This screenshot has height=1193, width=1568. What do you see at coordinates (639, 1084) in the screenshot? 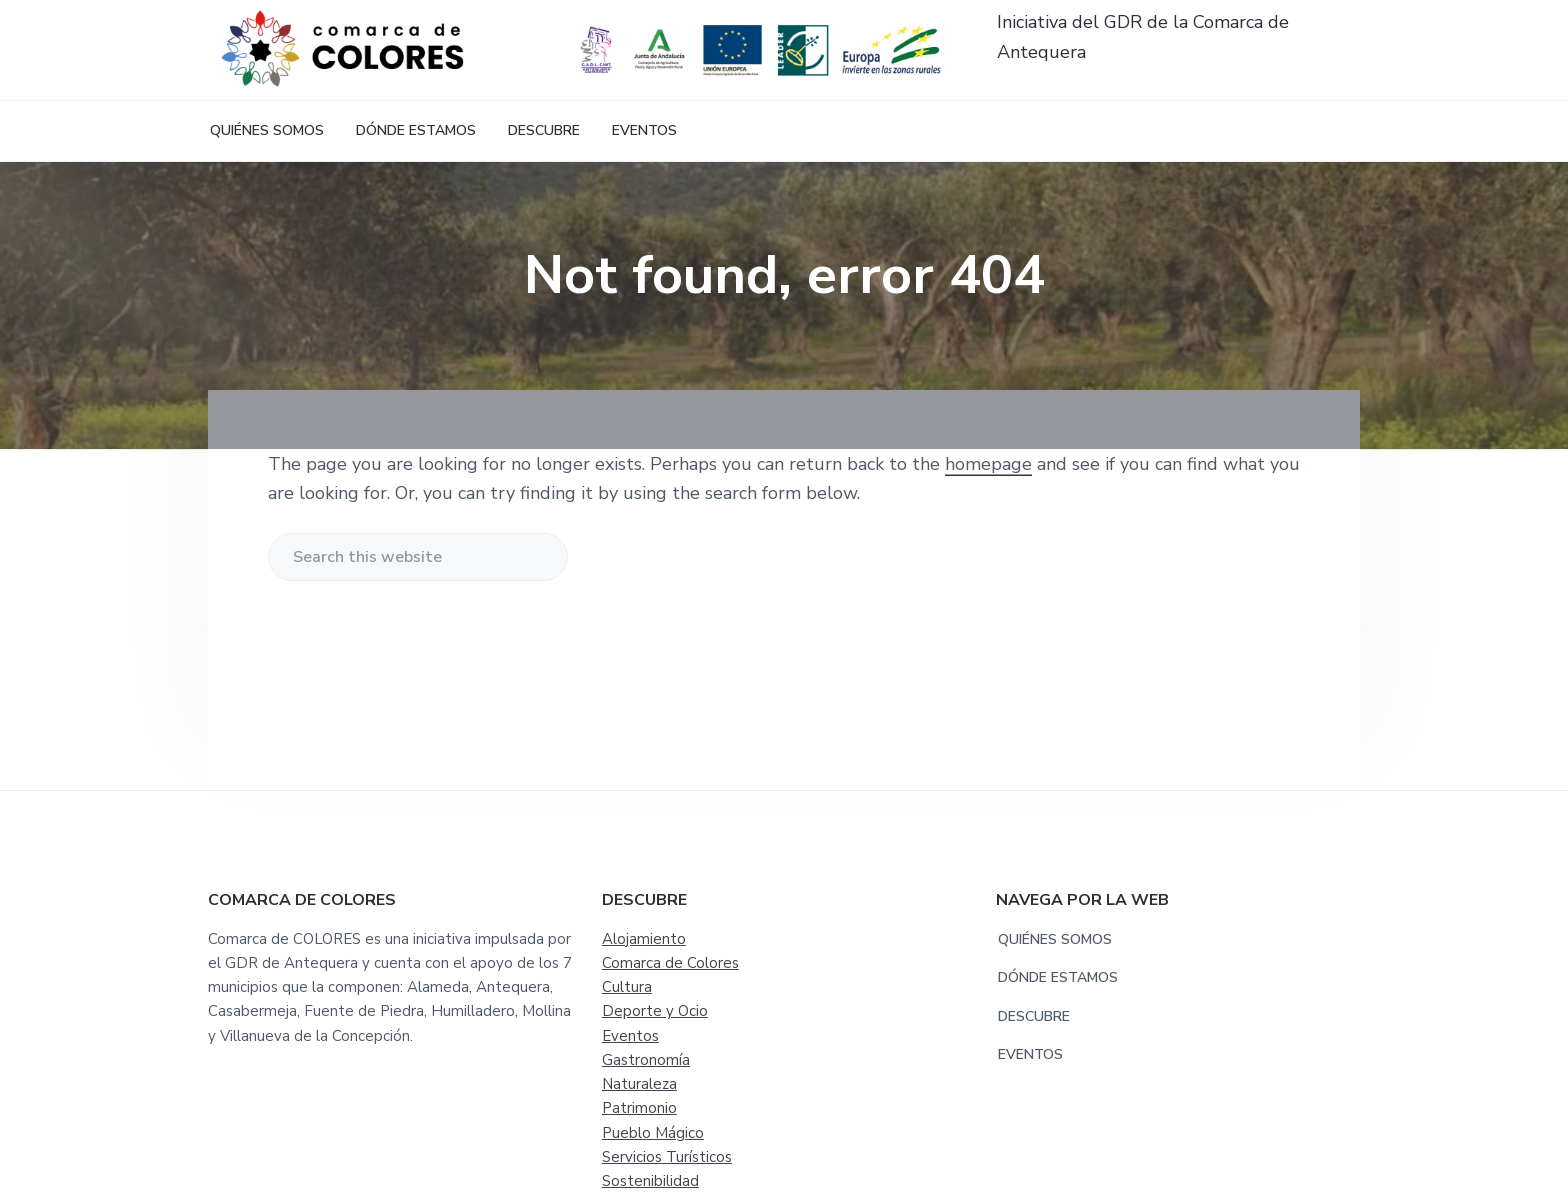
I see `Naturaleza` at bounding box center [639, 1084].